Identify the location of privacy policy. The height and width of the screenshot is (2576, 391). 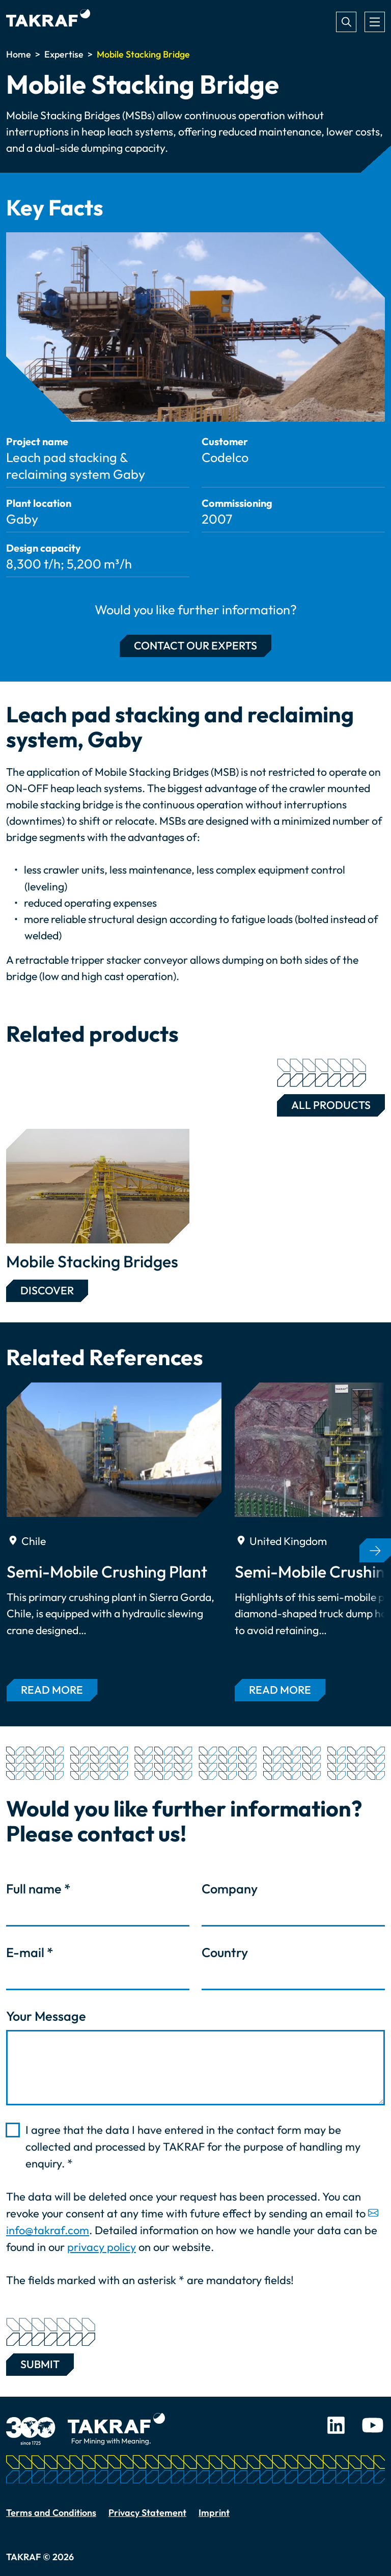
(101, 2247).